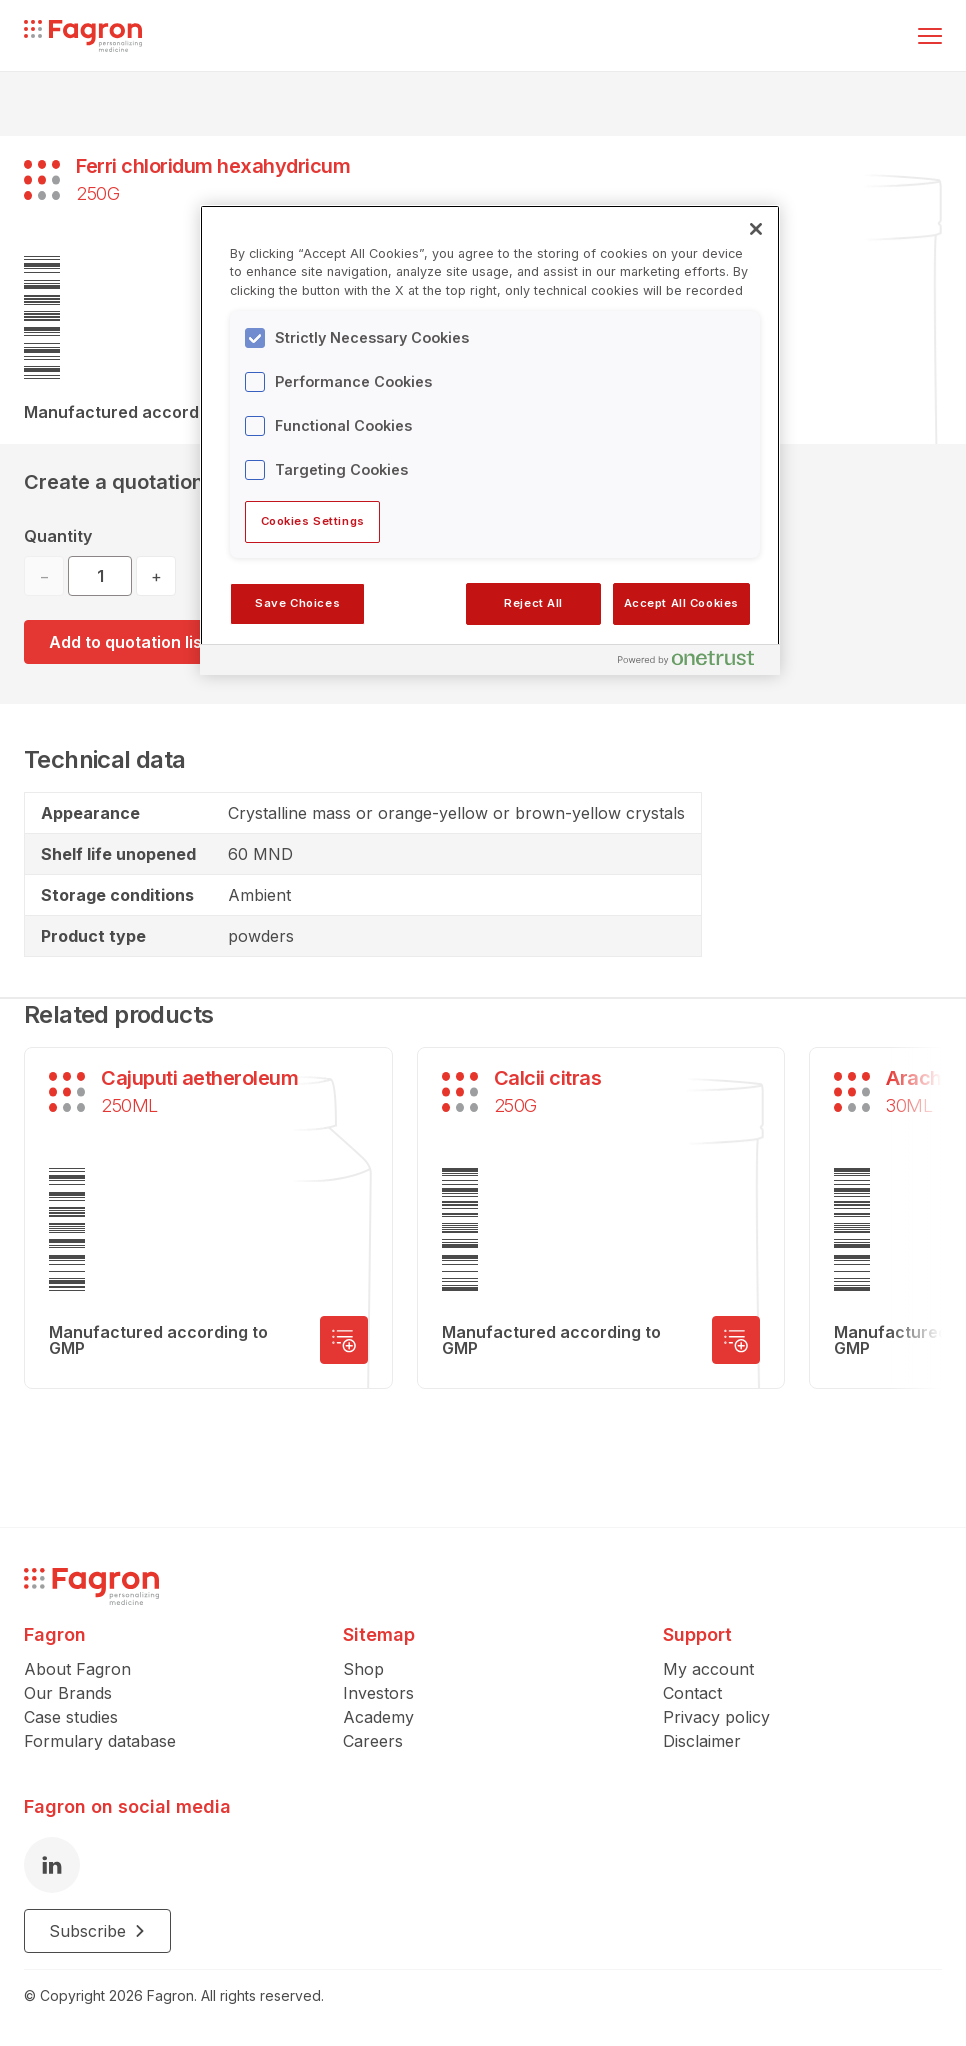 This screenshot has height=2046, width=966. Describe the element at coordinates (373, 1741) in the screenshot. I see `Careers` at that location.